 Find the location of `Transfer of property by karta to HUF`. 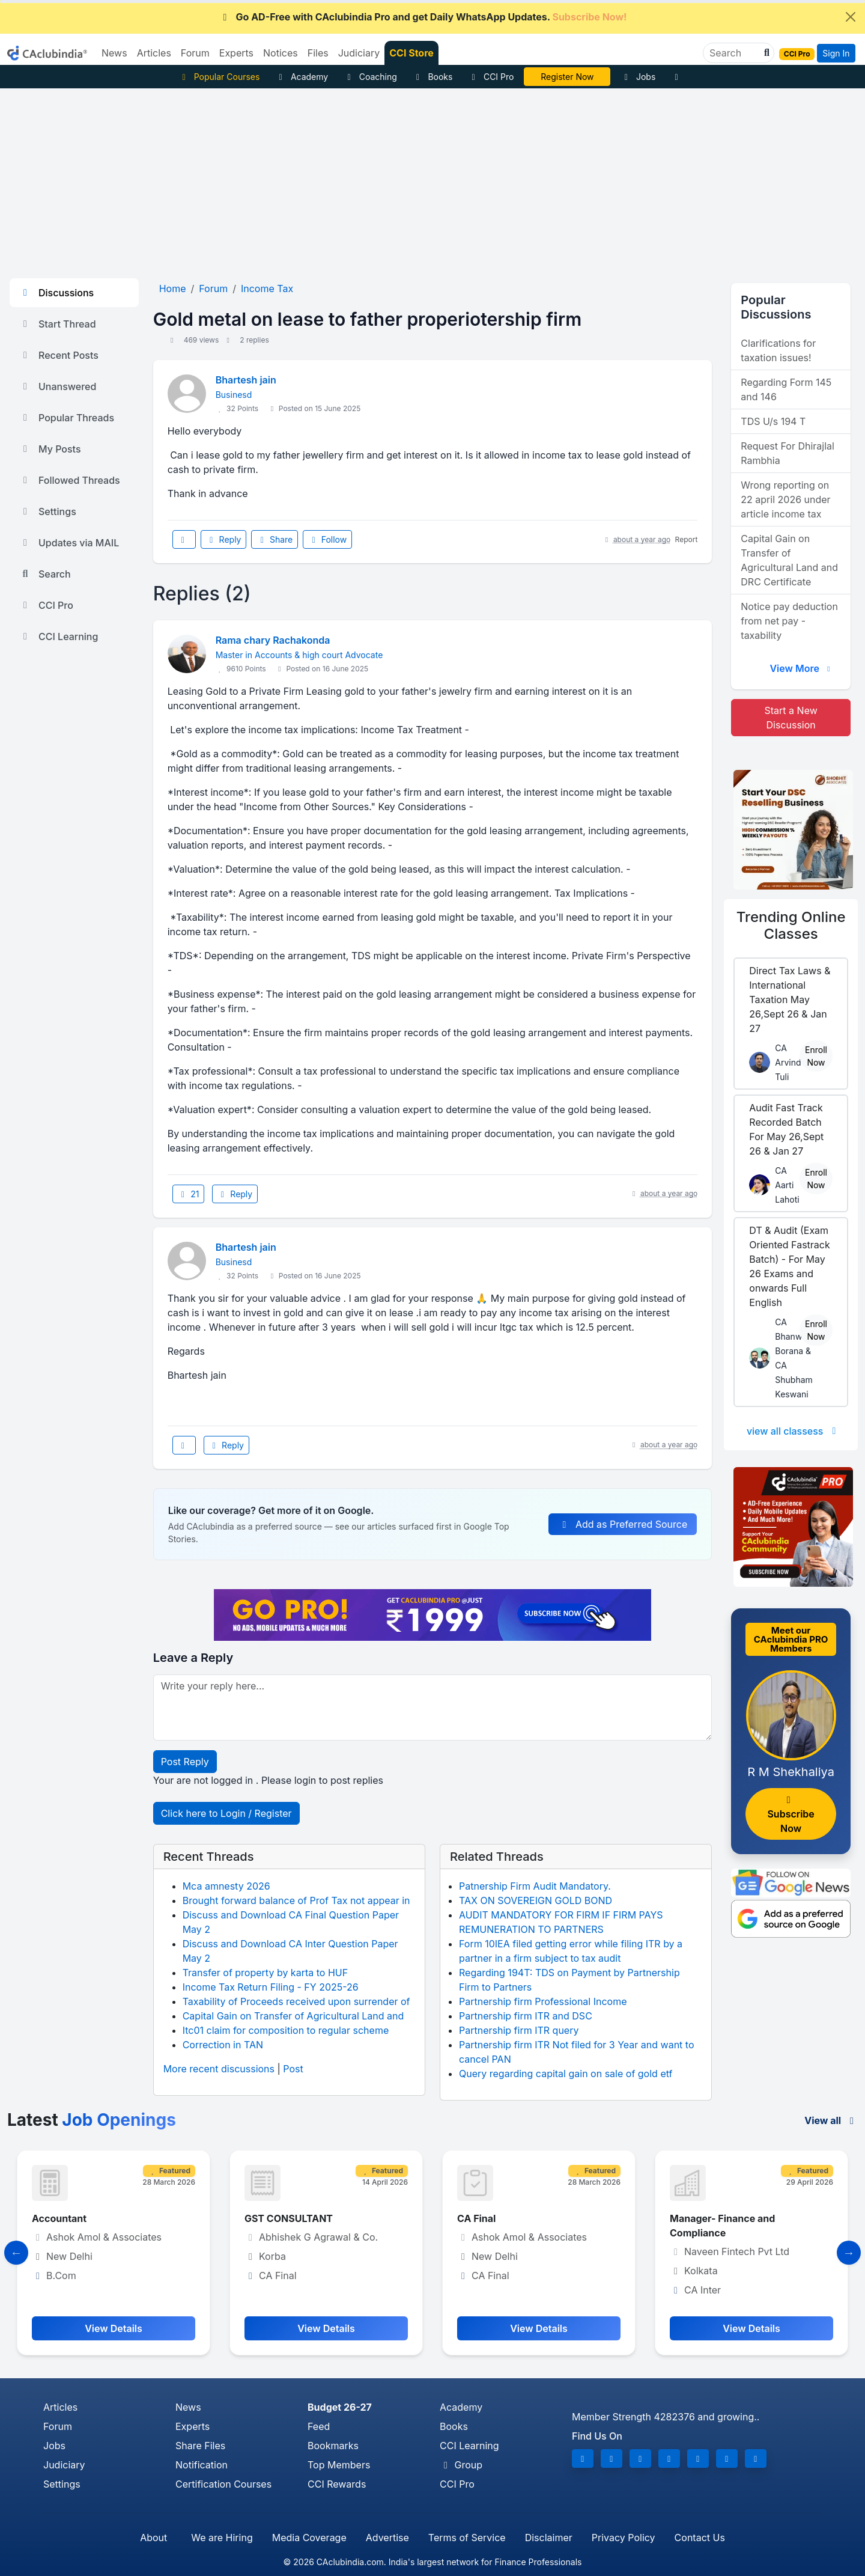

Transfer of property by karta to HUF is located at coordinates (265, 1973).